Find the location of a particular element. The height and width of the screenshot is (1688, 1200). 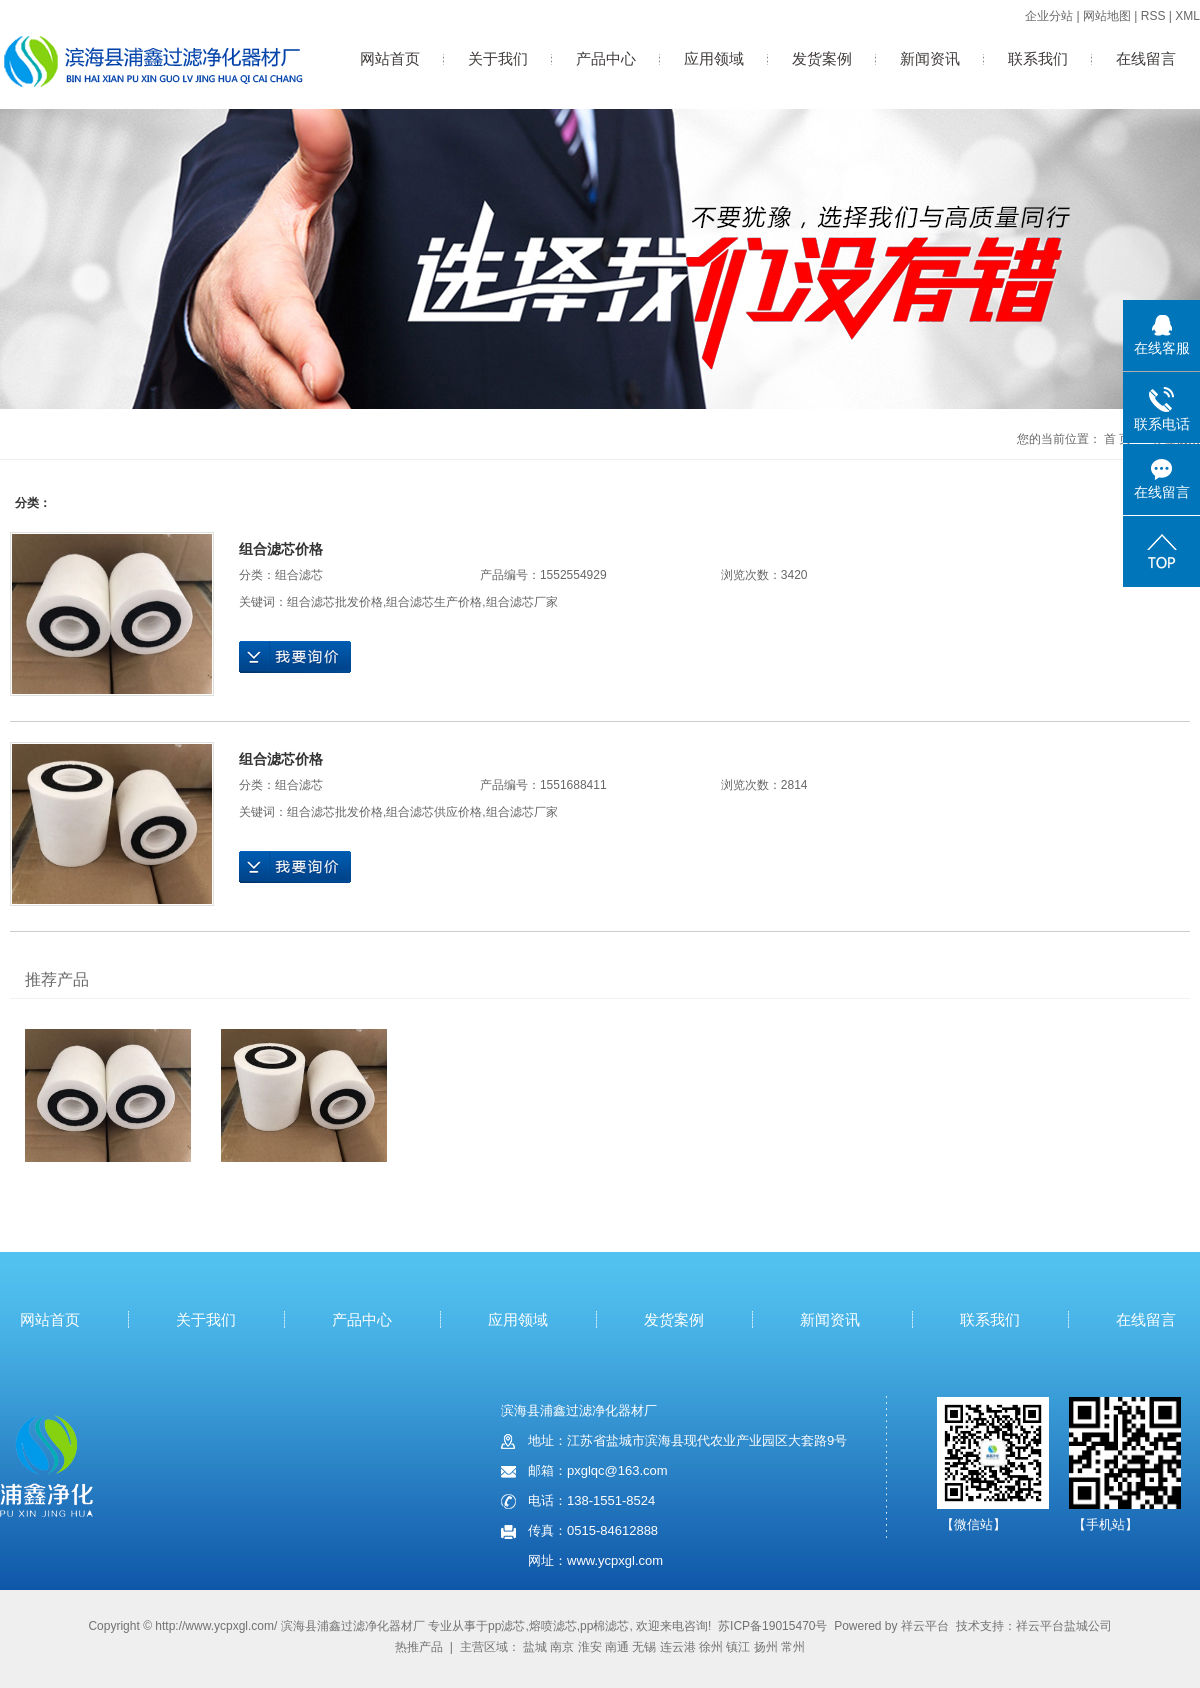

组合滤芯厂家 is located at coordinates (522, 602).